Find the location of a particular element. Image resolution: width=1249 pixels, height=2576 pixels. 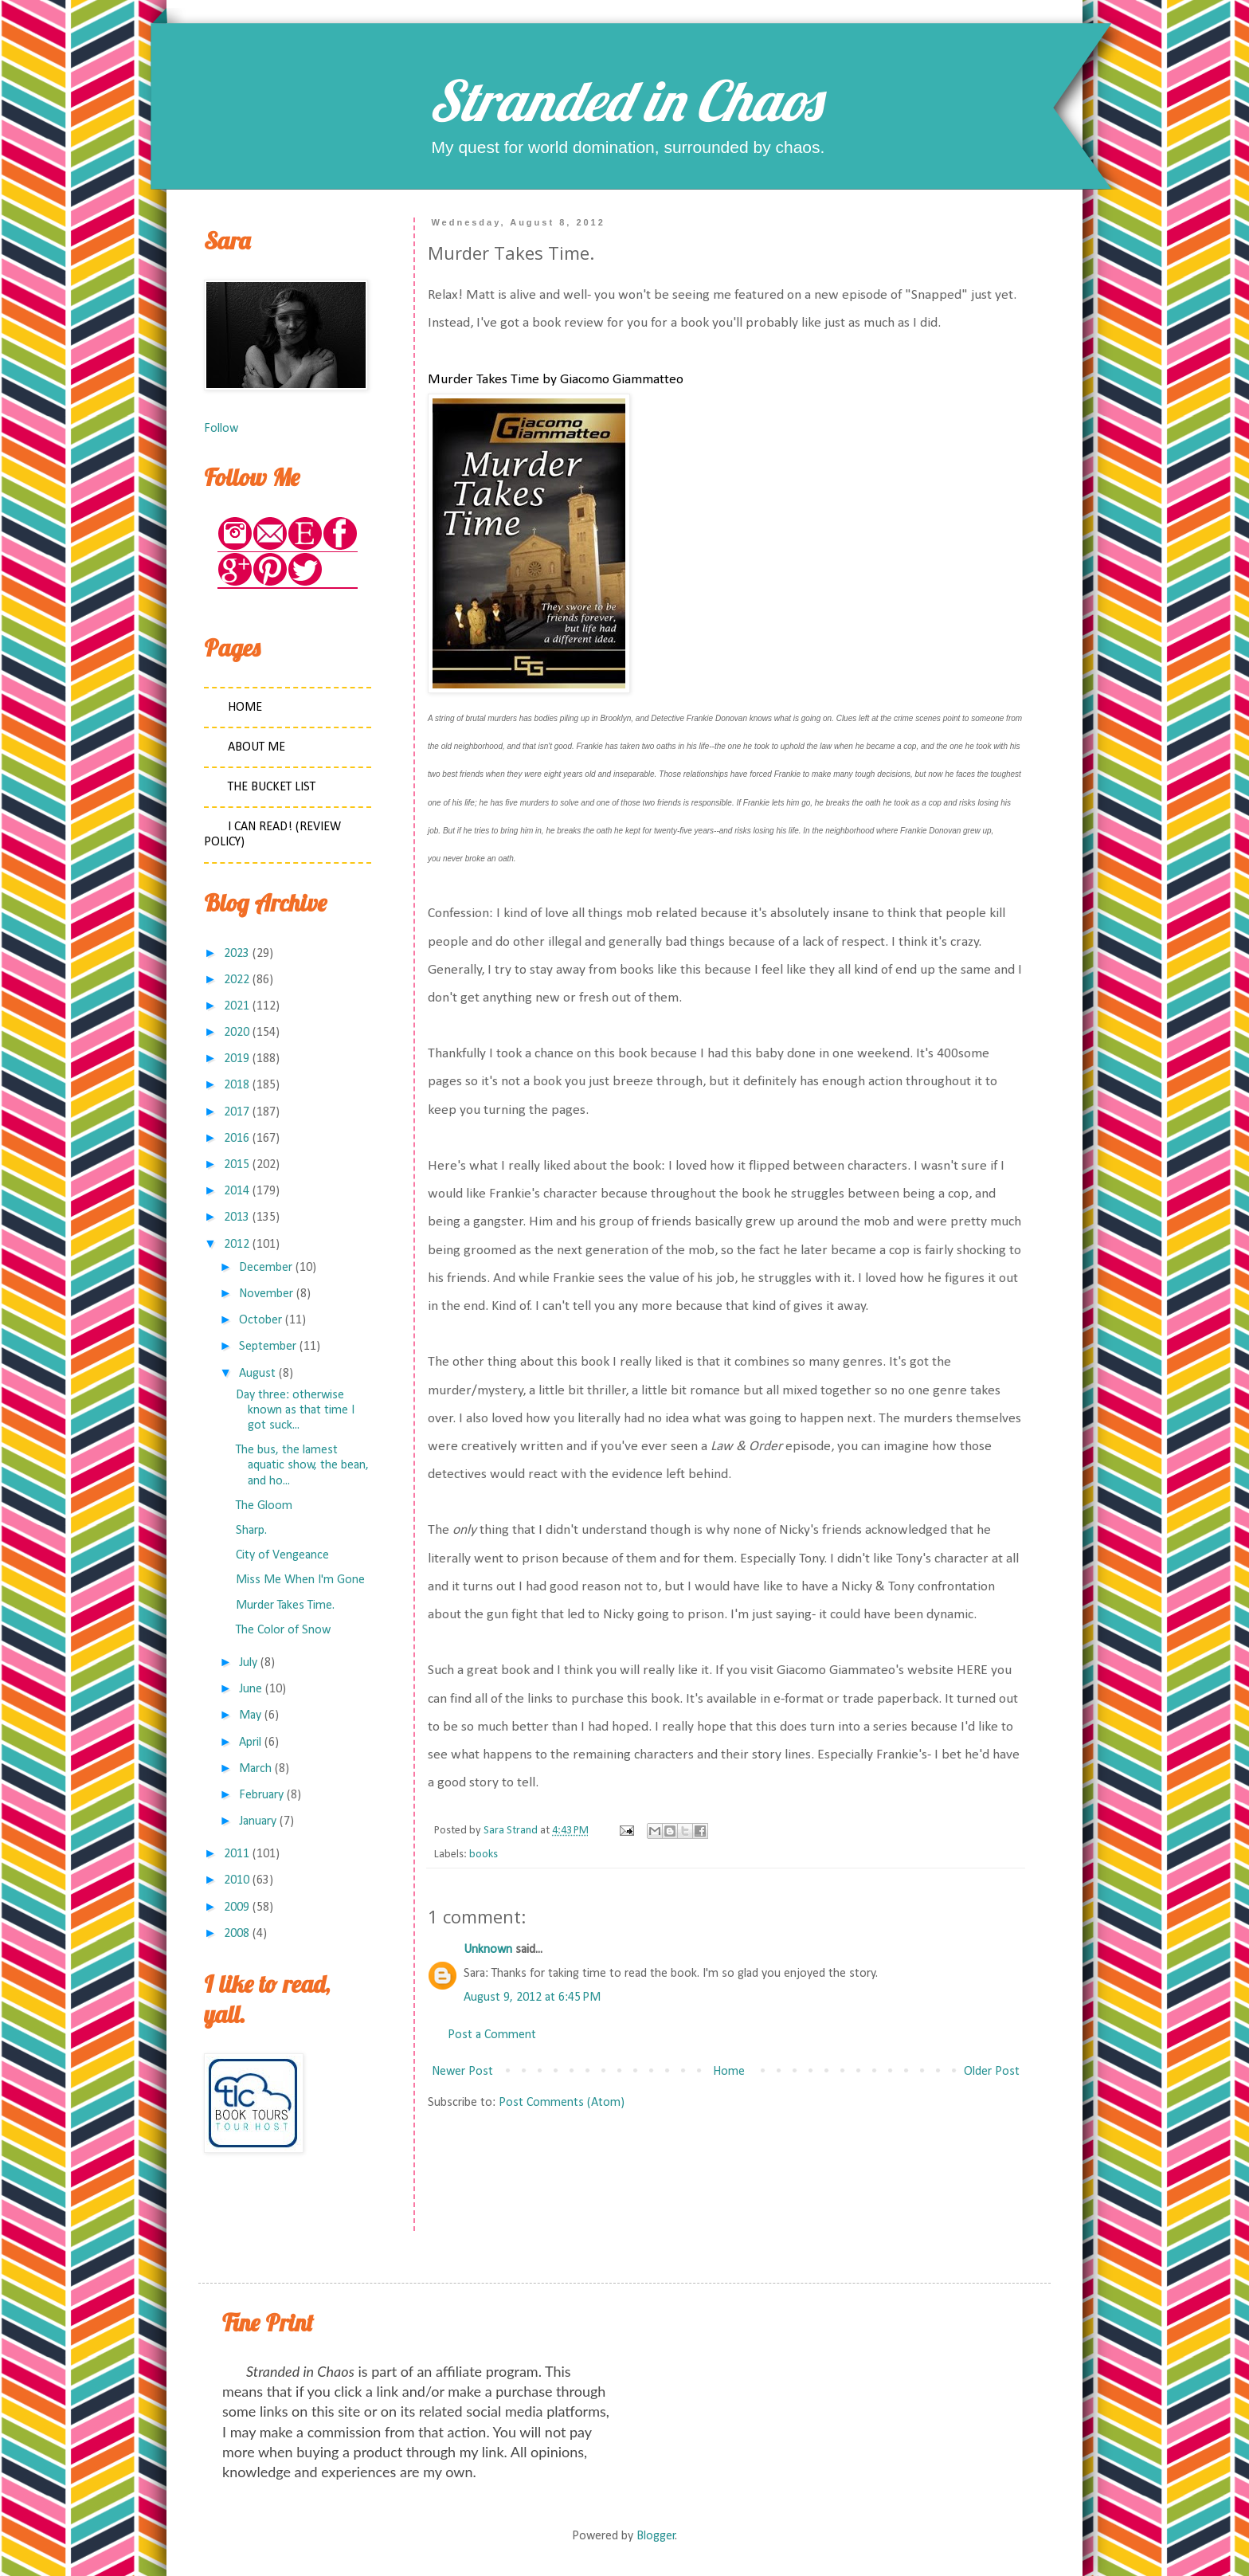

May is located at coordinates (250, 1715).